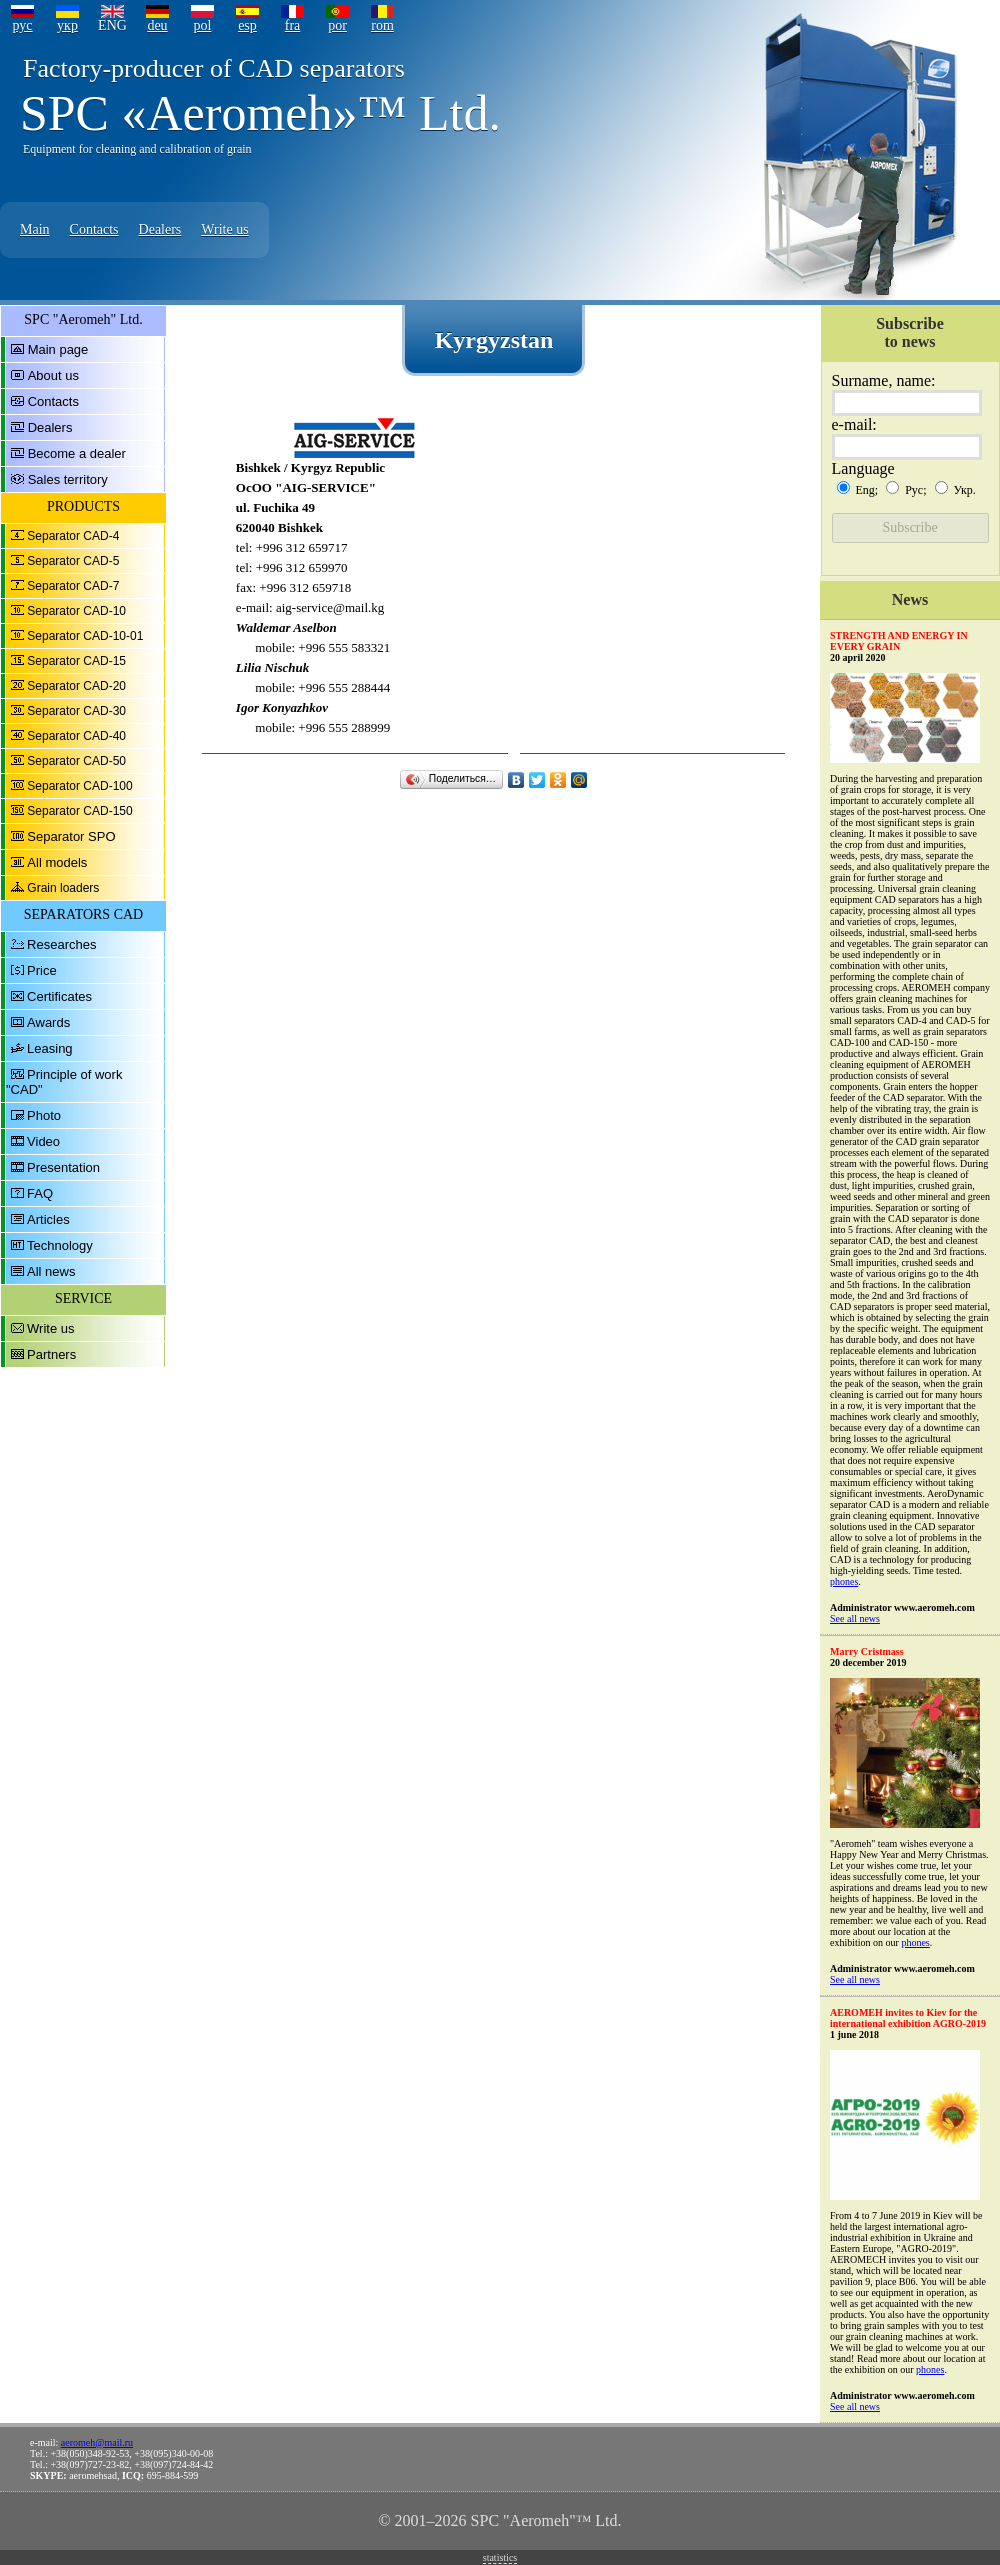  I want to click on Price, so click(42, 970).